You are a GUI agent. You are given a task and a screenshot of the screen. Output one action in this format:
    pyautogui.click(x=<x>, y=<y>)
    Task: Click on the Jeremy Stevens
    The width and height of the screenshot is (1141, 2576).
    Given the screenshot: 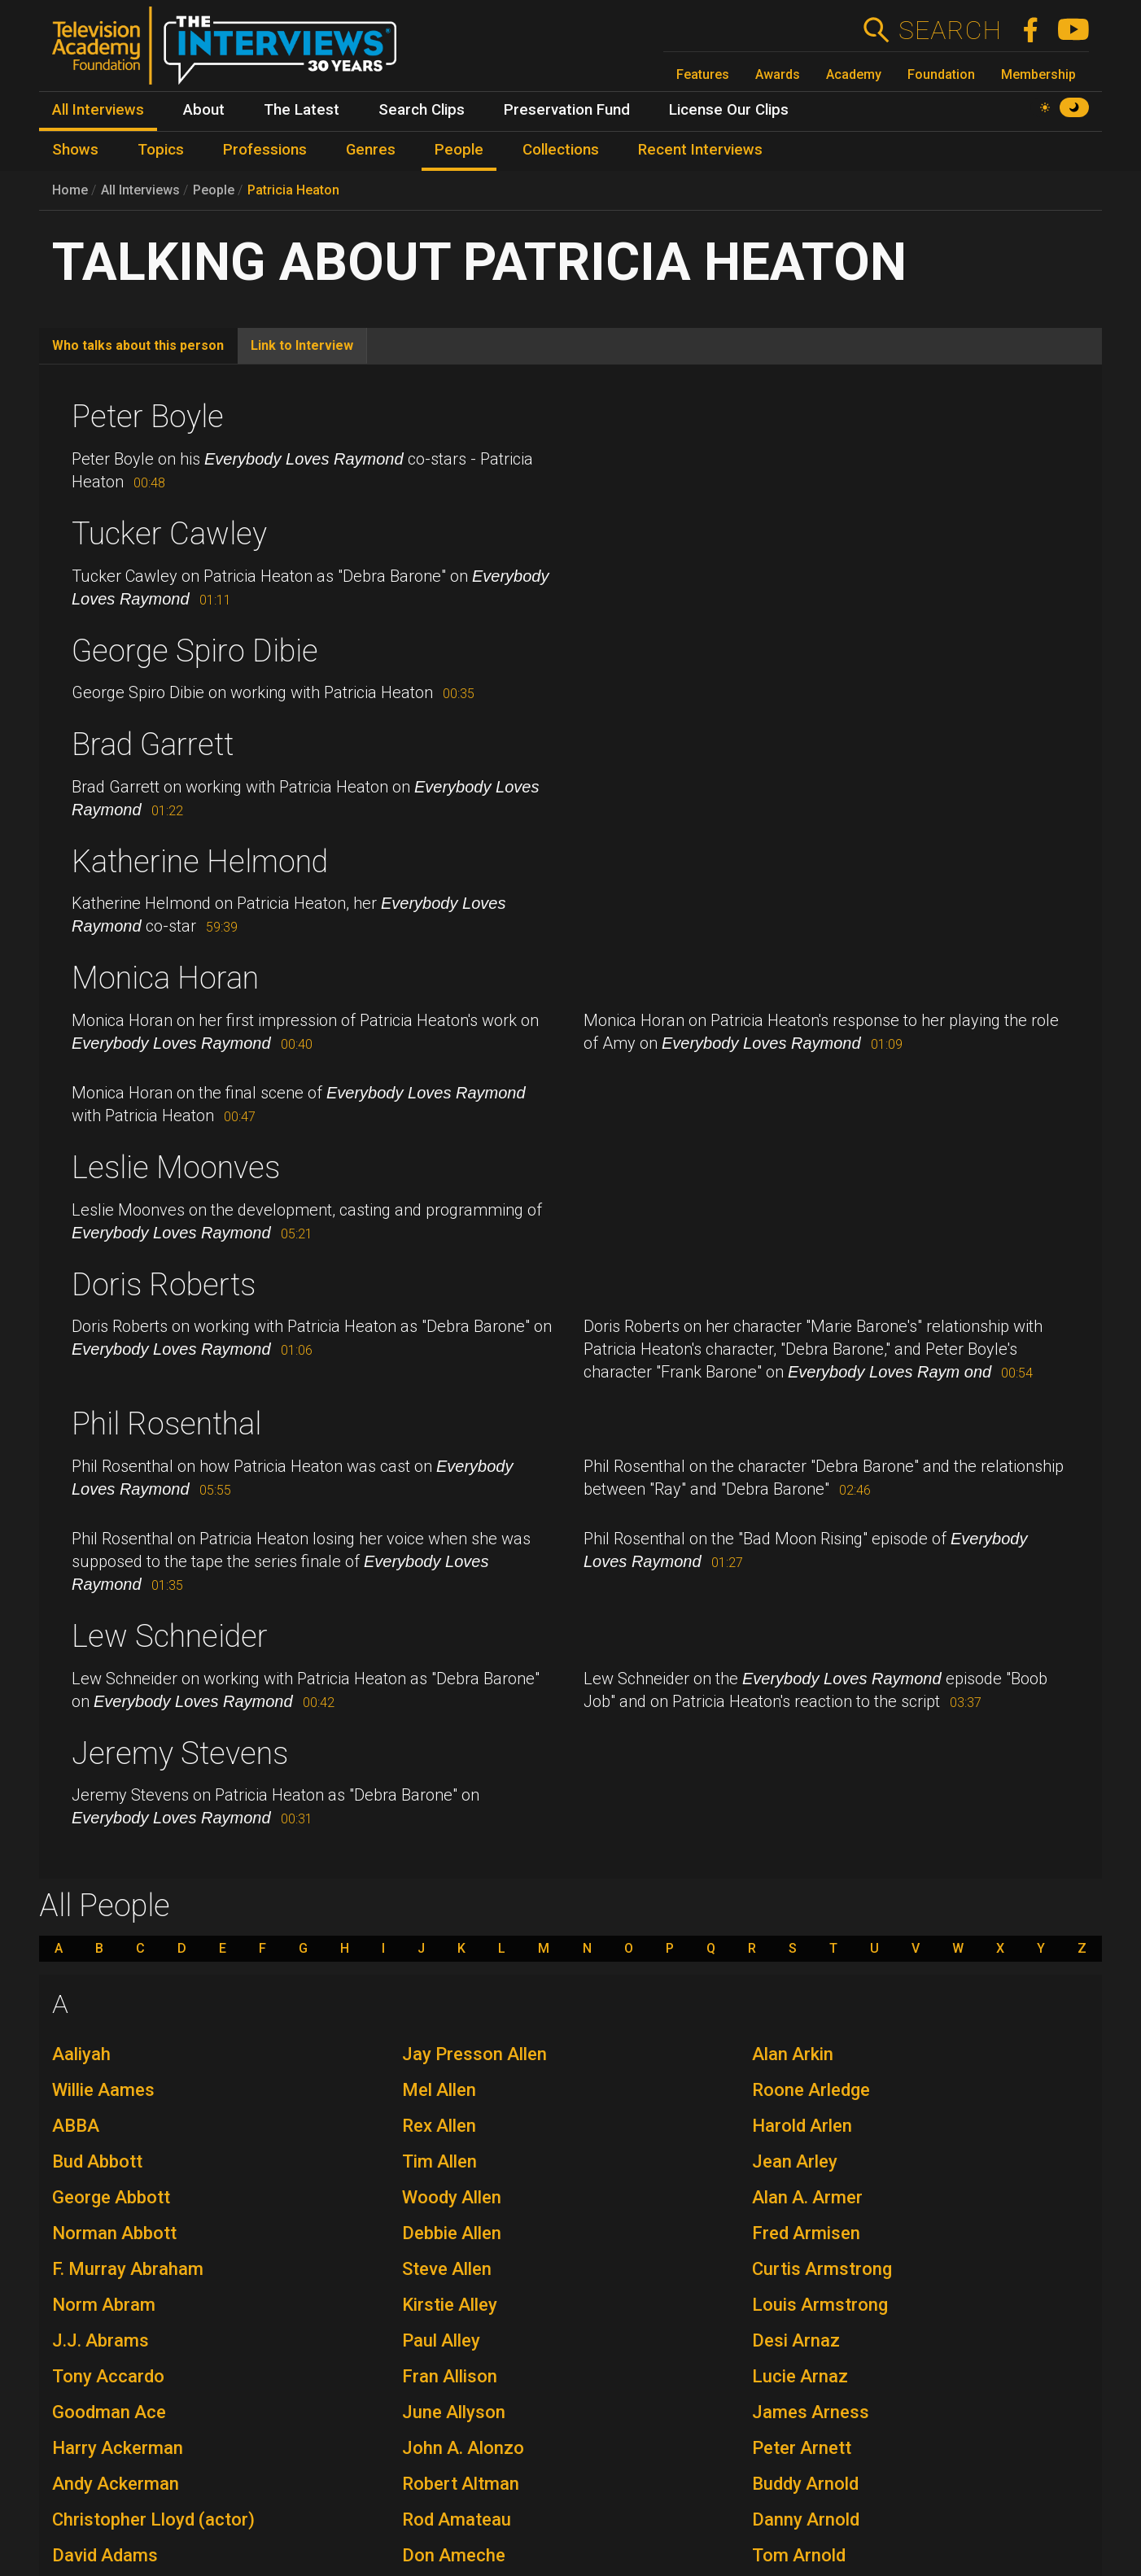 What is the action you would take?
    pyautogui.click(x=180, y=1753)
    